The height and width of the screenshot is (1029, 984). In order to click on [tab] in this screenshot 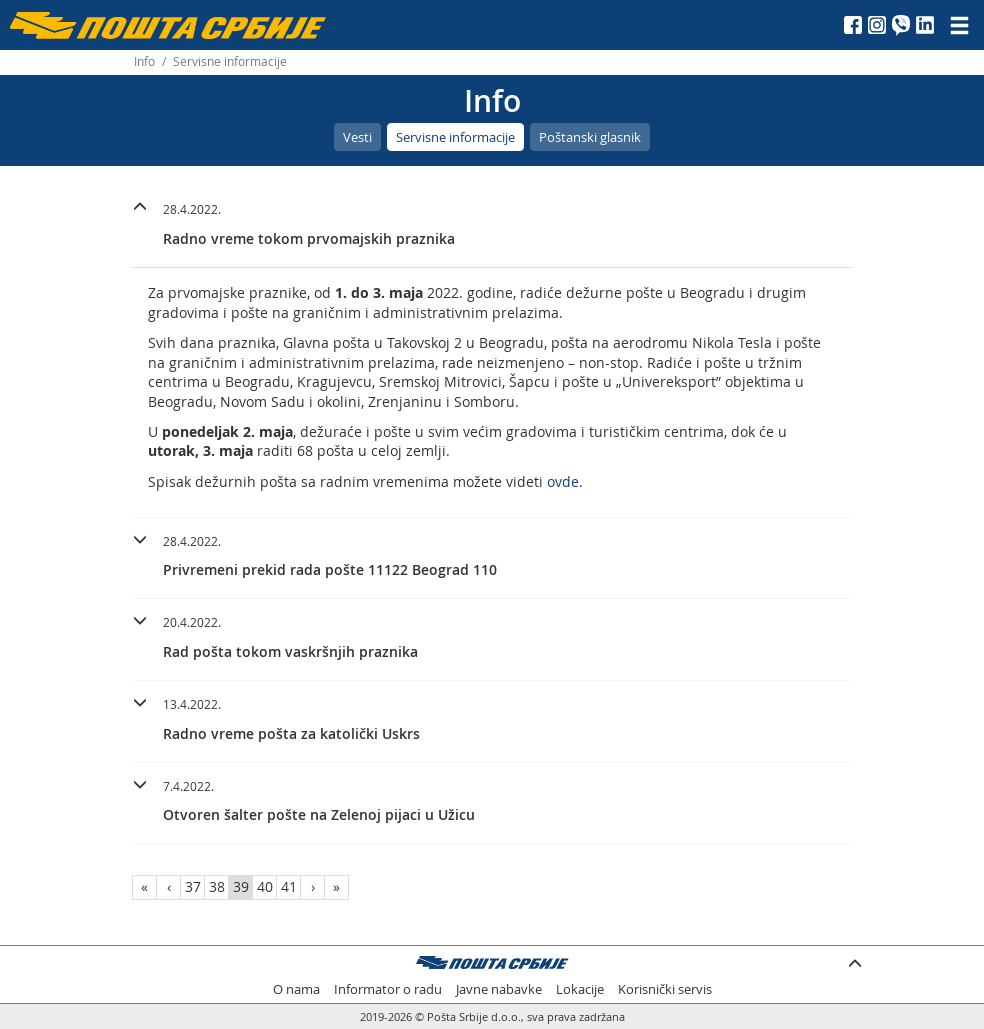, I will do `click(492, 227)`.